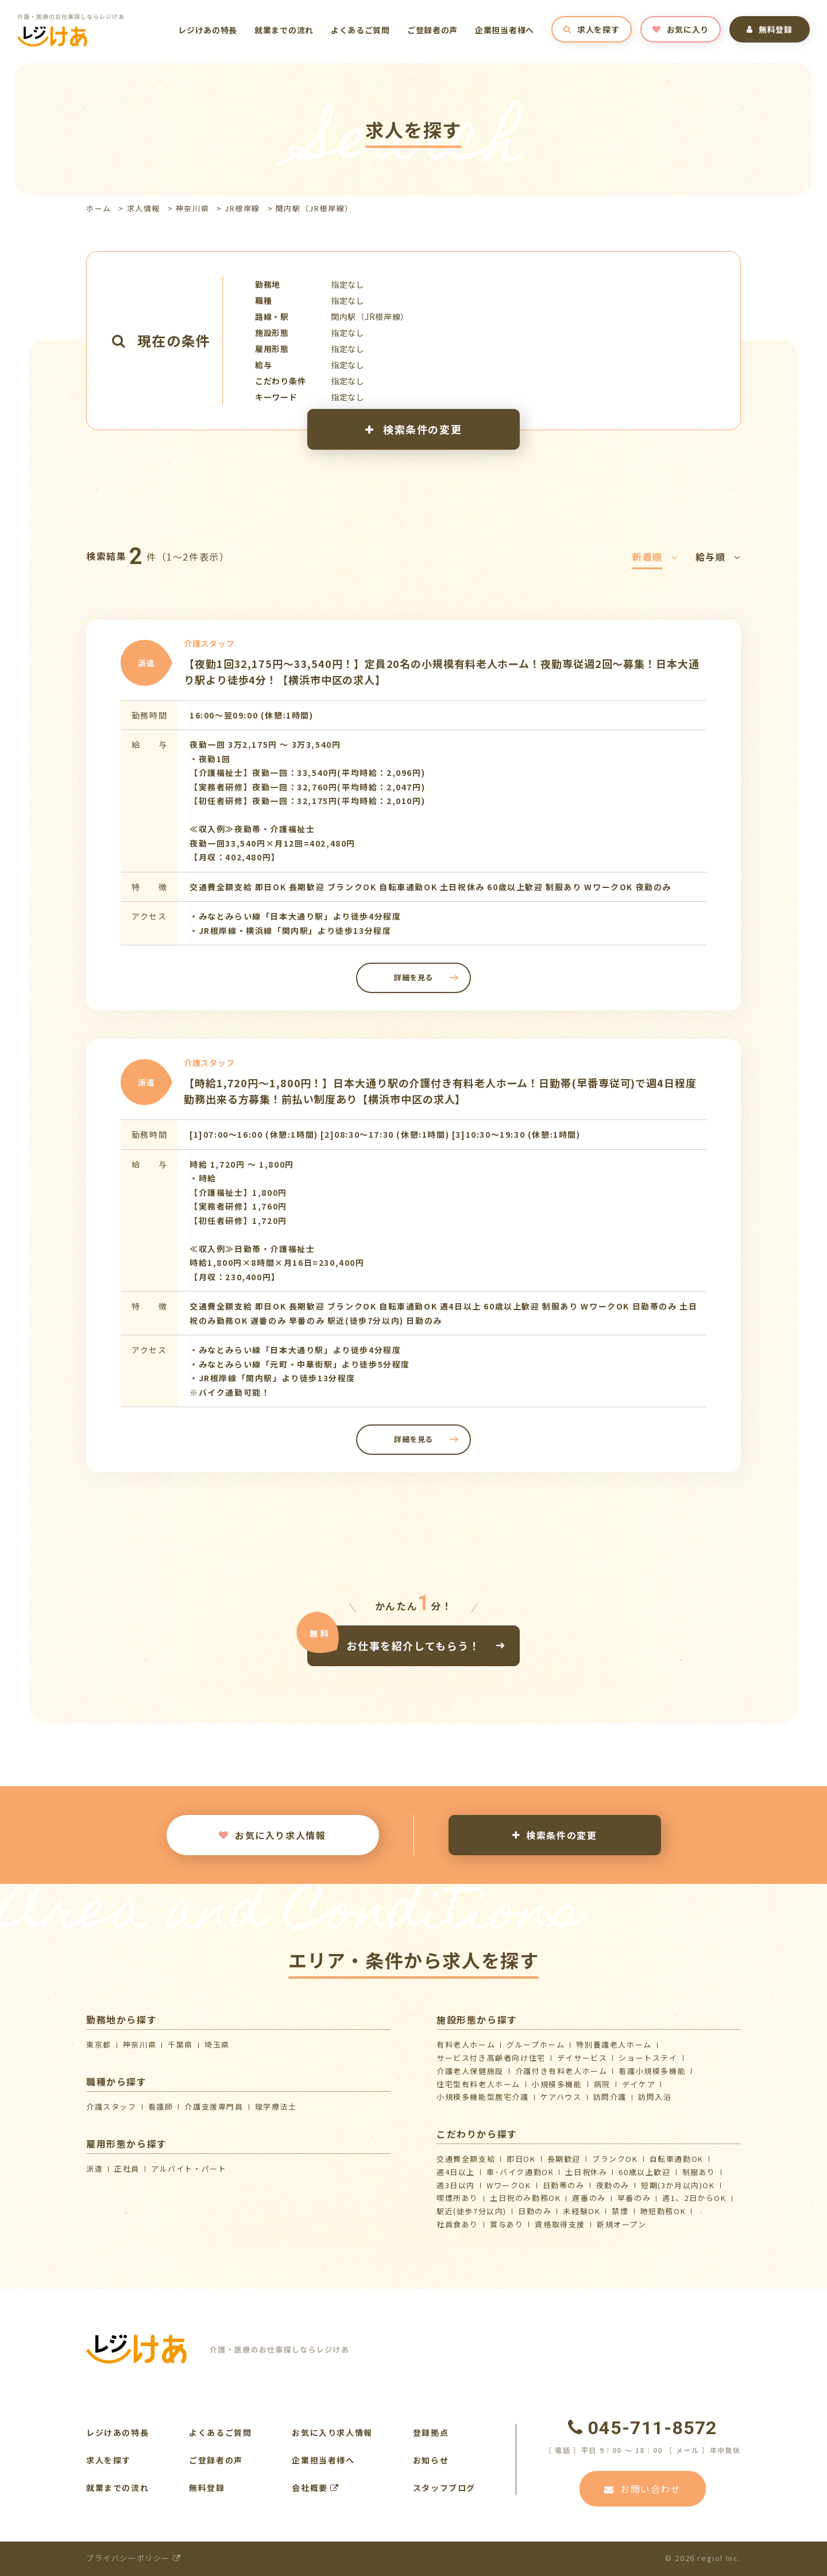 The image size is (827, 2576). What do you see at coordinates (642, 2428) in the screenshot?
I see `045-711-8572` at bounding box center [642, 2428].